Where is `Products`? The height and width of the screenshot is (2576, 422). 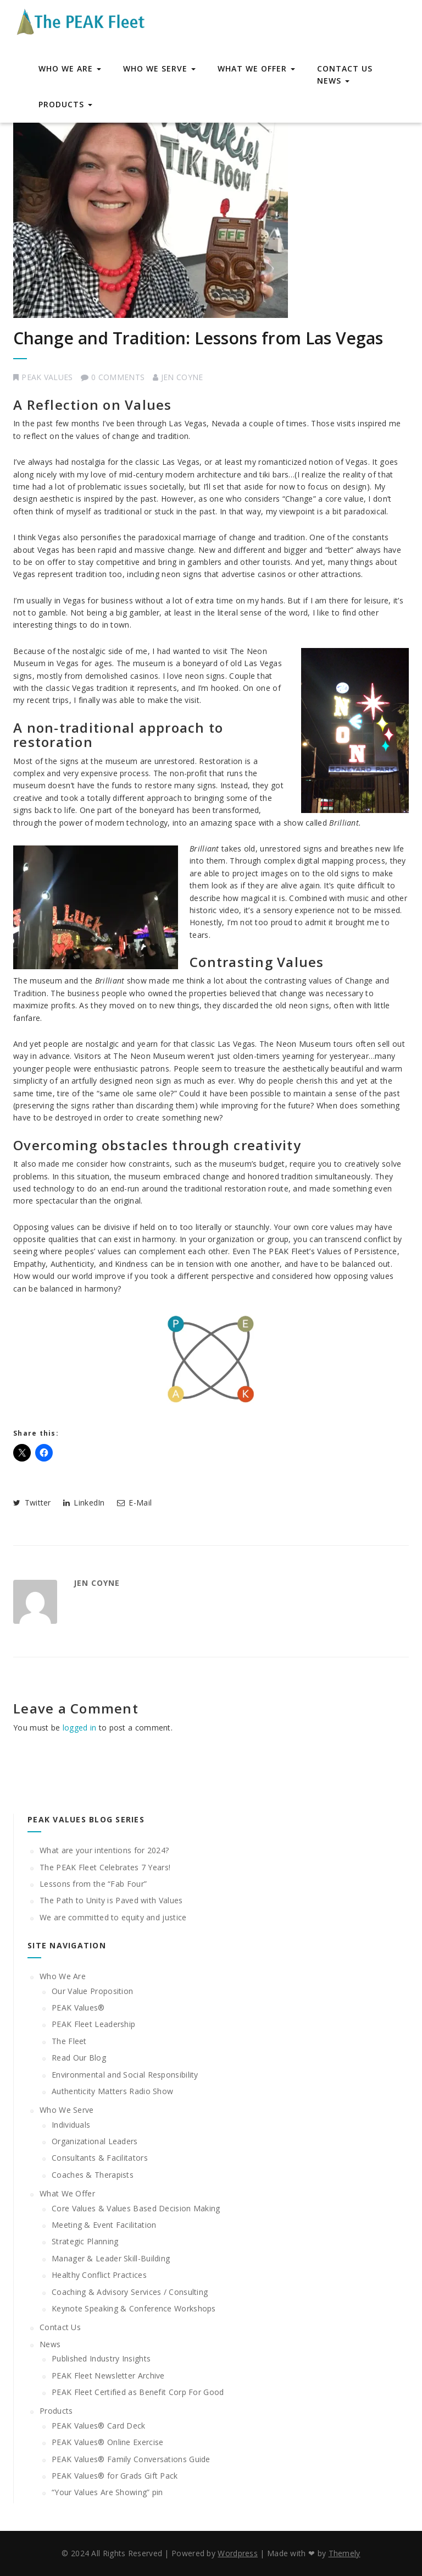
Products is located at coordinates (65, 104).